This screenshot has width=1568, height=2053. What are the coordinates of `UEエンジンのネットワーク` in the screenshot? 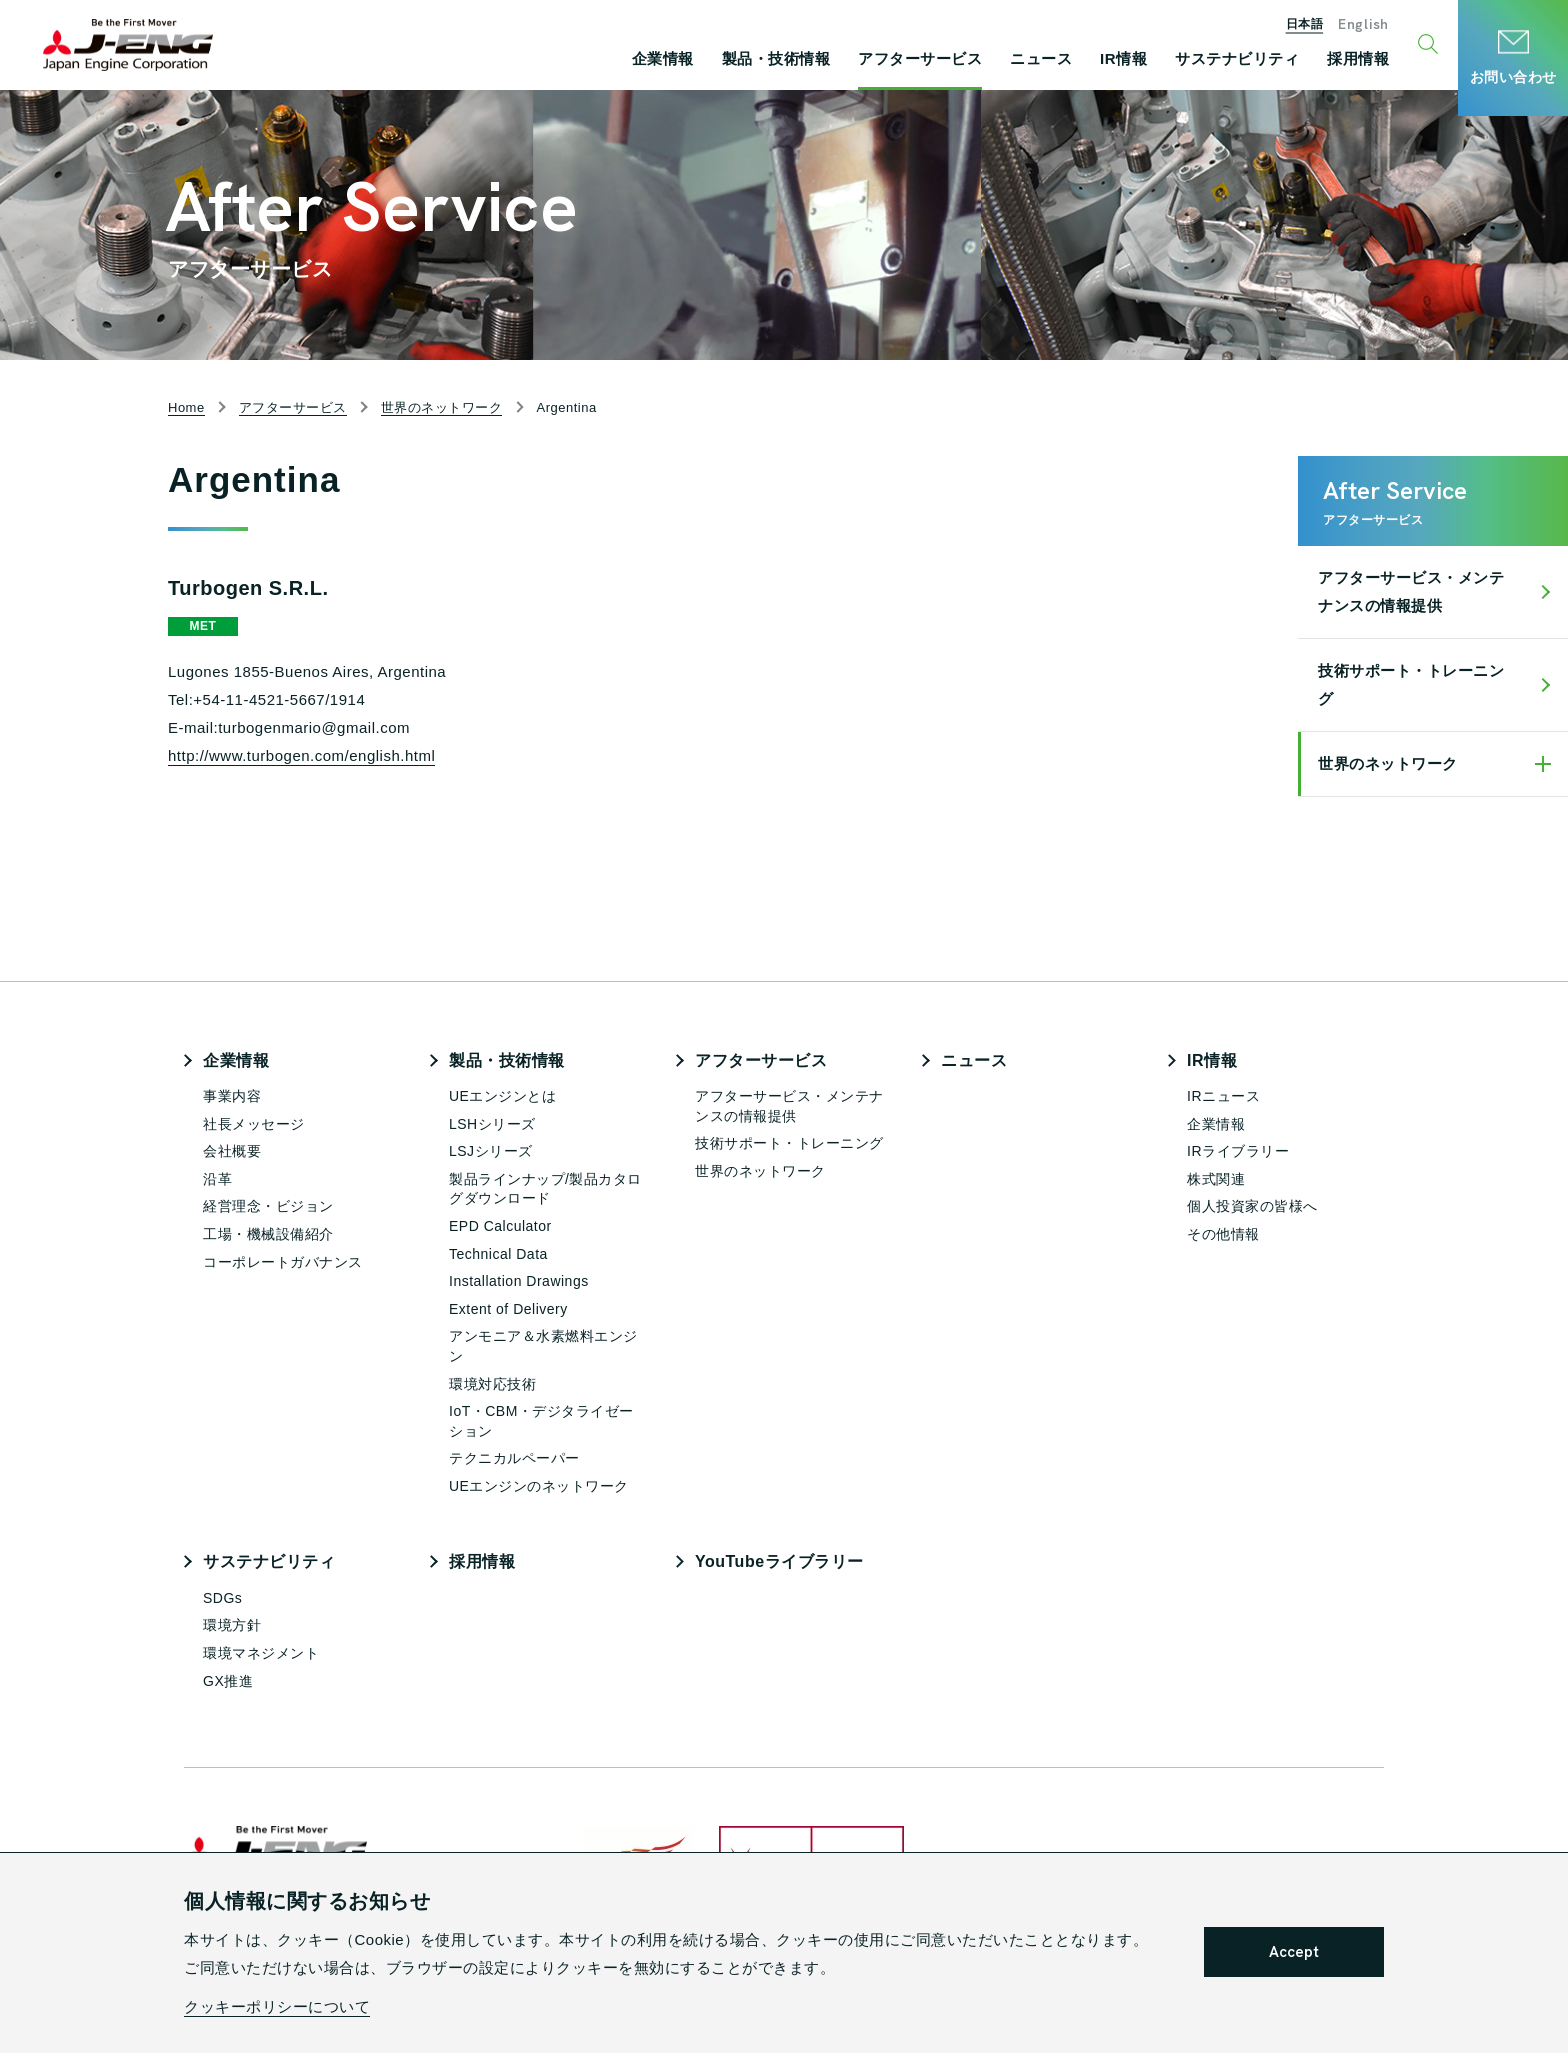 It's located at (539, 1486).